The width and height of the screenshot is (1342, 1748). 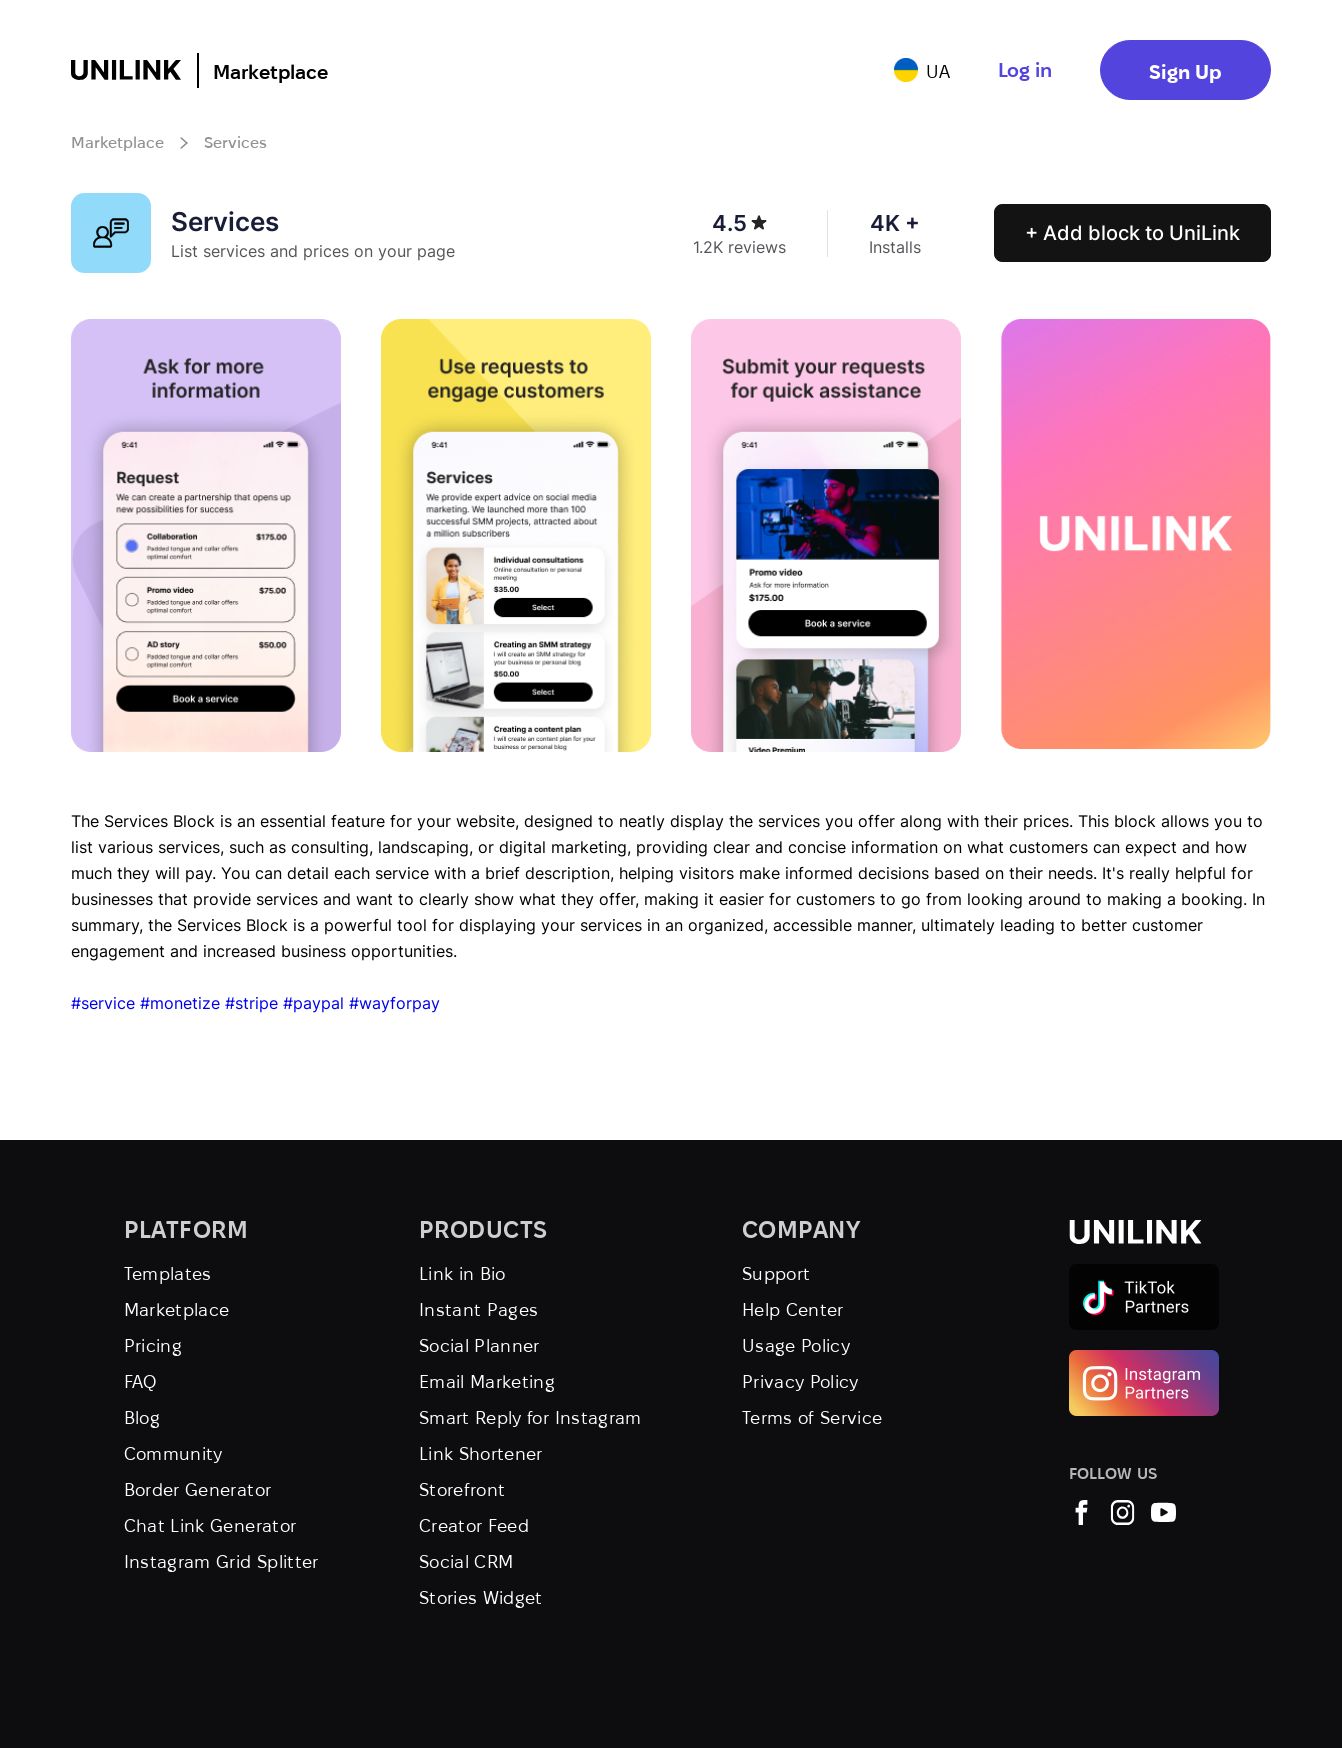 What do you see at coordinates (210, 1525) in the screenshot?
I see `Chat Link Generator` at bounding box center [210, 1525].